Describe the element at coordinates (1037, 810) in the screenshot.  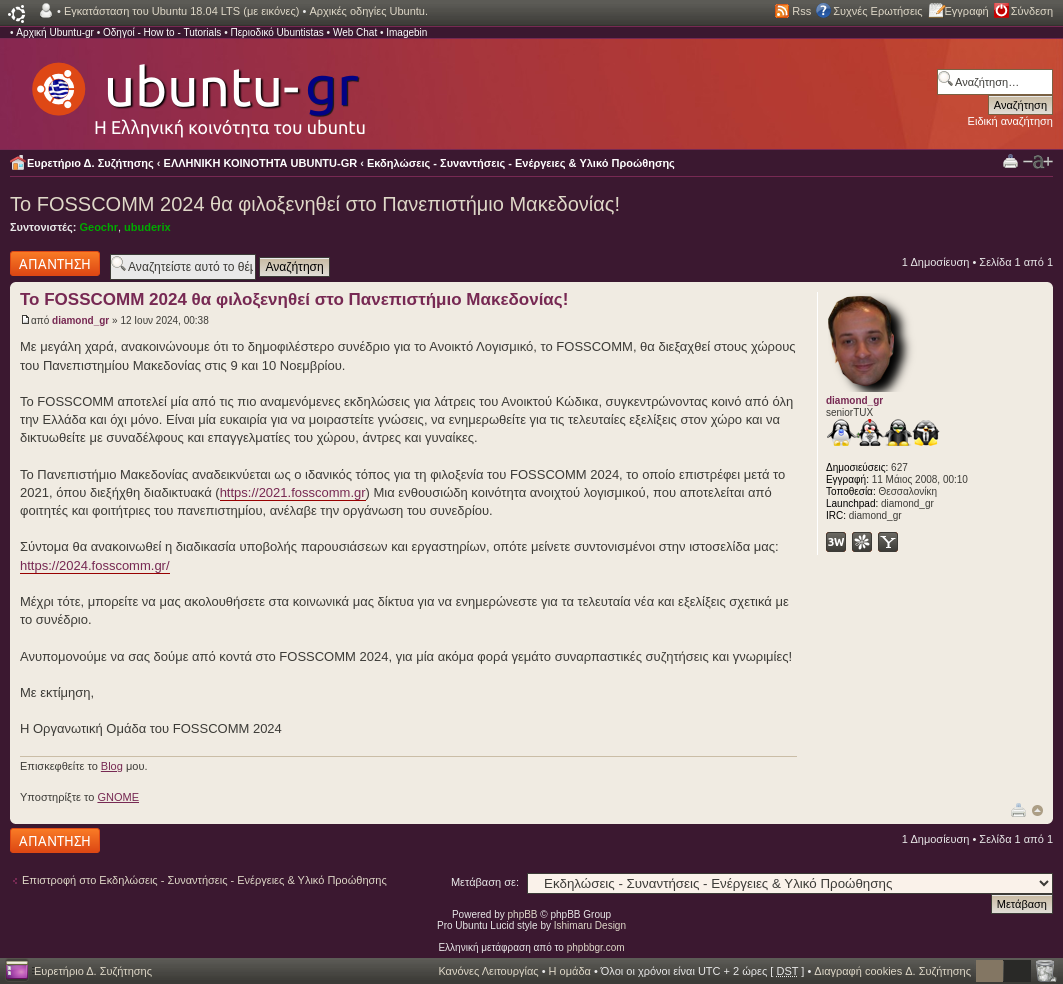
I see `Κορυφή` at that location.